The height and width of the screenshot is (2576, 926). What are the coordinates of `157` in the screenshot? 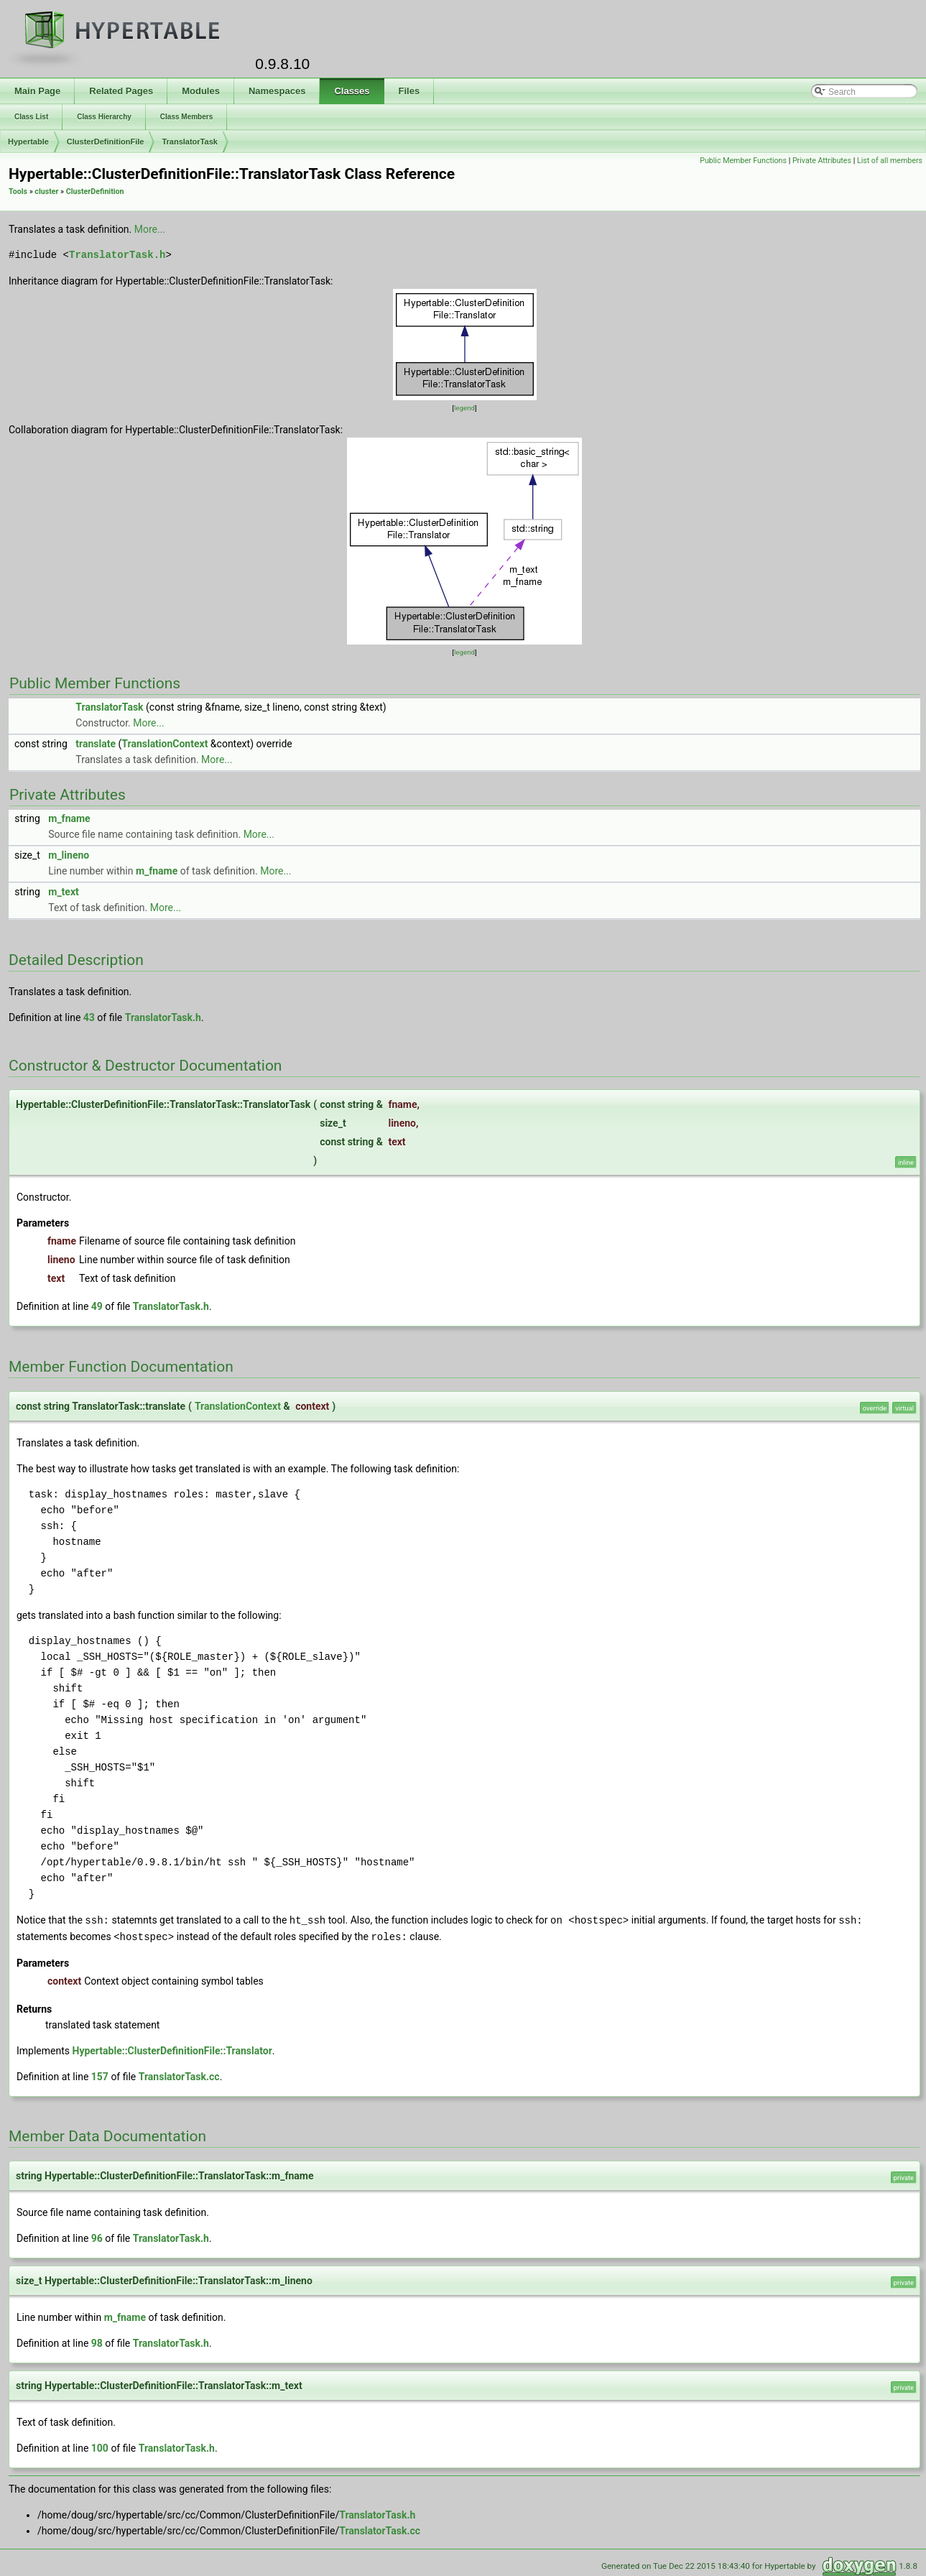 It's located at (99, 2075).